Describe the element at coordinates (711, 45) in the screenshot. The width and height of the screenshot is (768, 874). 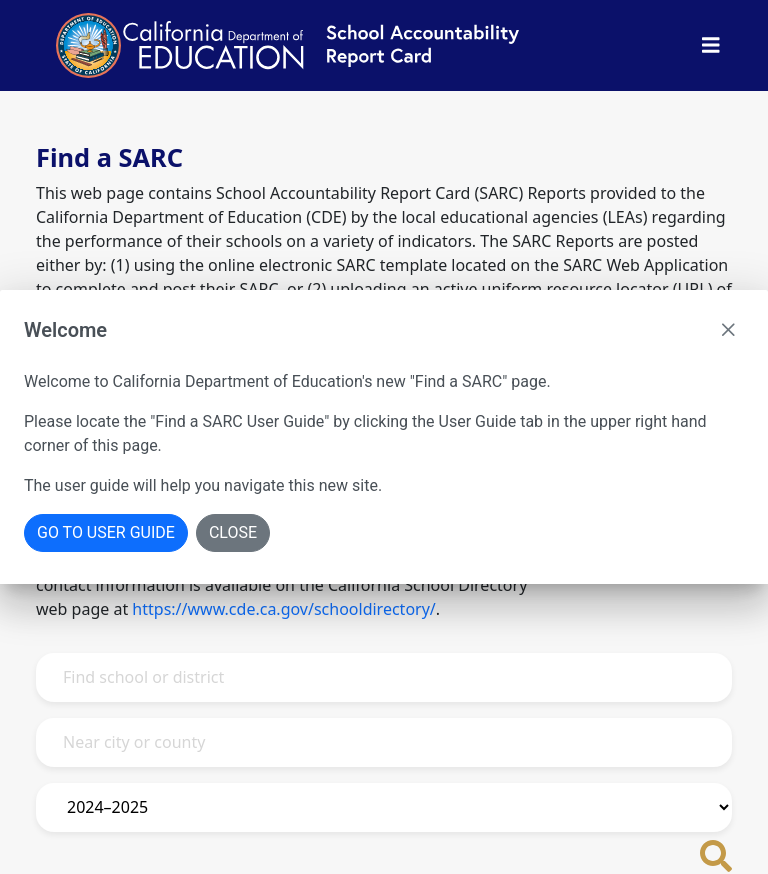
I see `[Toggle Nav Bar]` at that location.